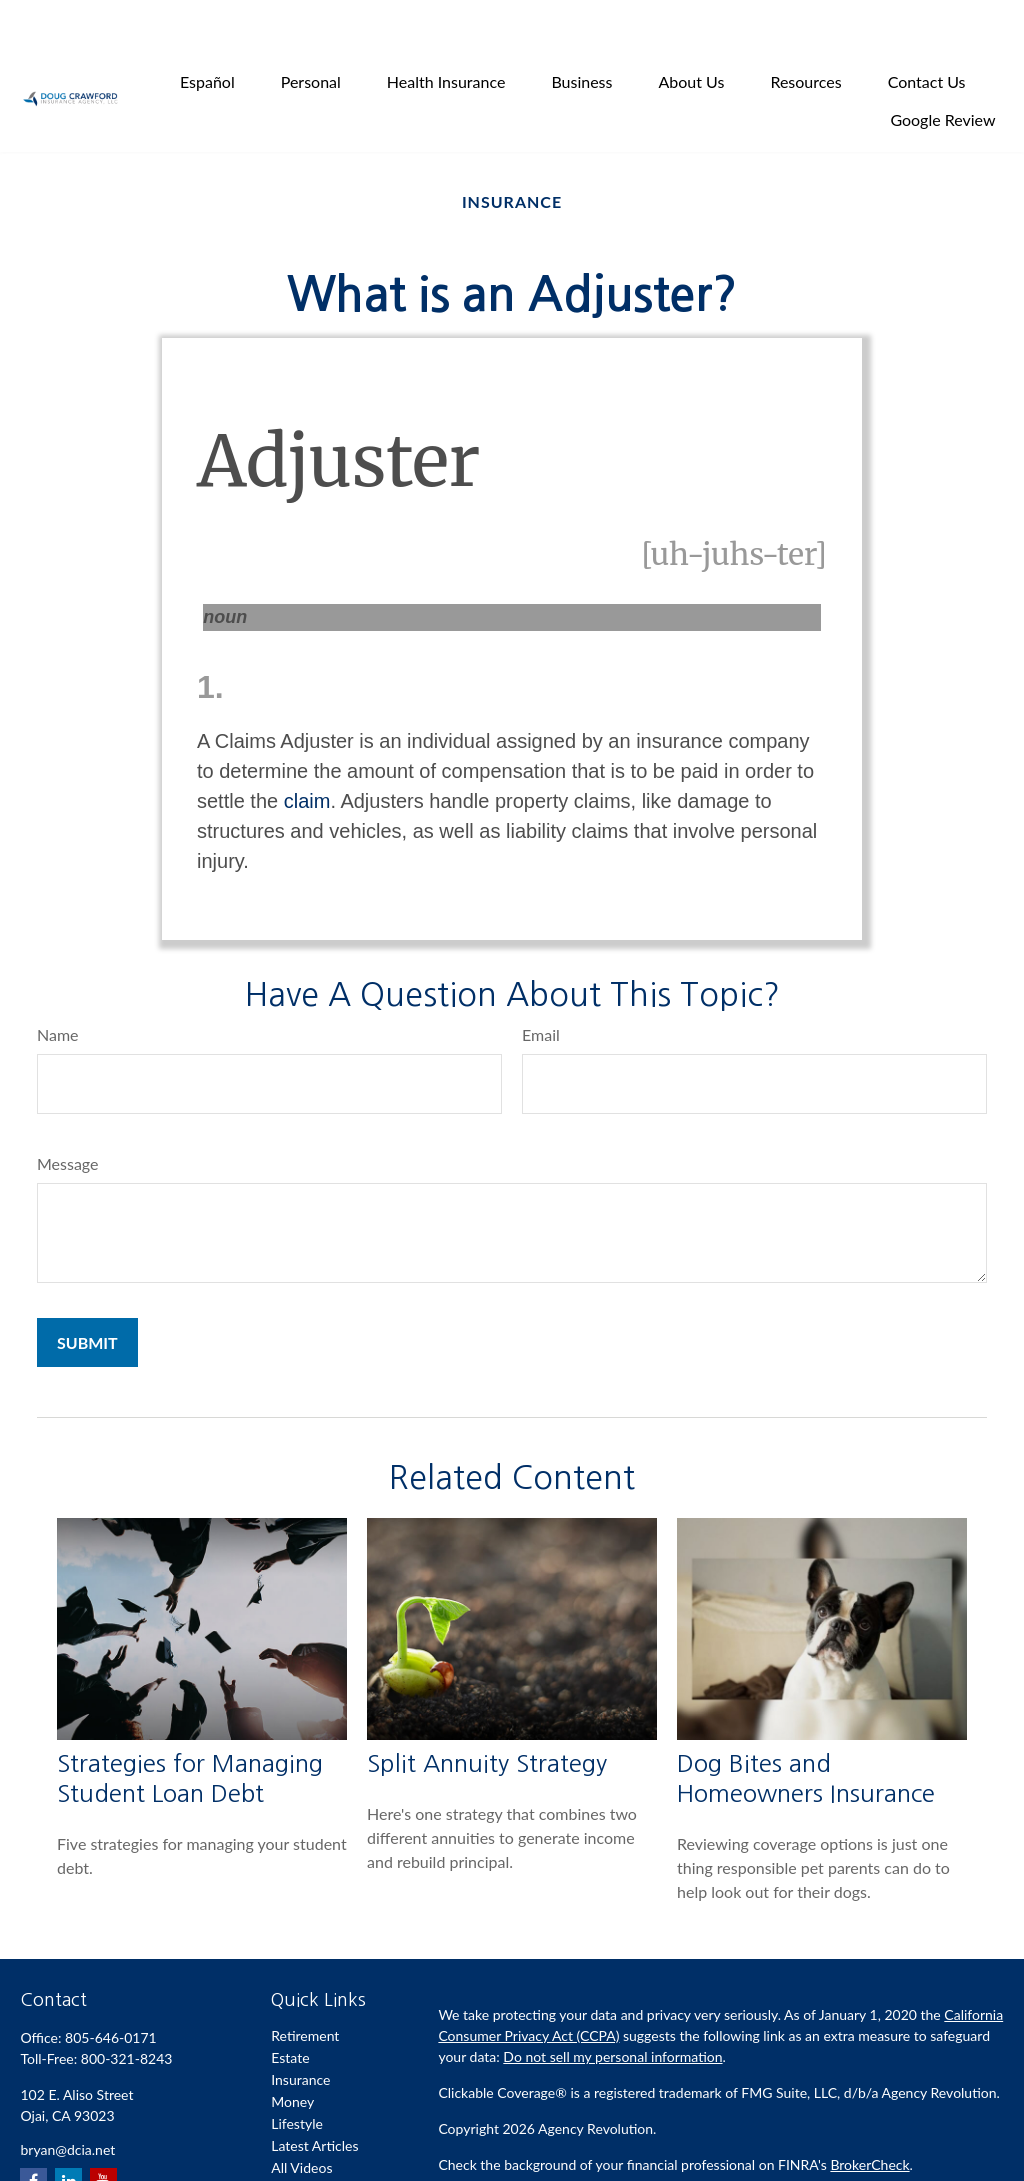 The height and width of the screenshot is (2181, 1024). Describe the element at coordinates (301, 2120) in the screenshot. I see `All Videos` at that location.